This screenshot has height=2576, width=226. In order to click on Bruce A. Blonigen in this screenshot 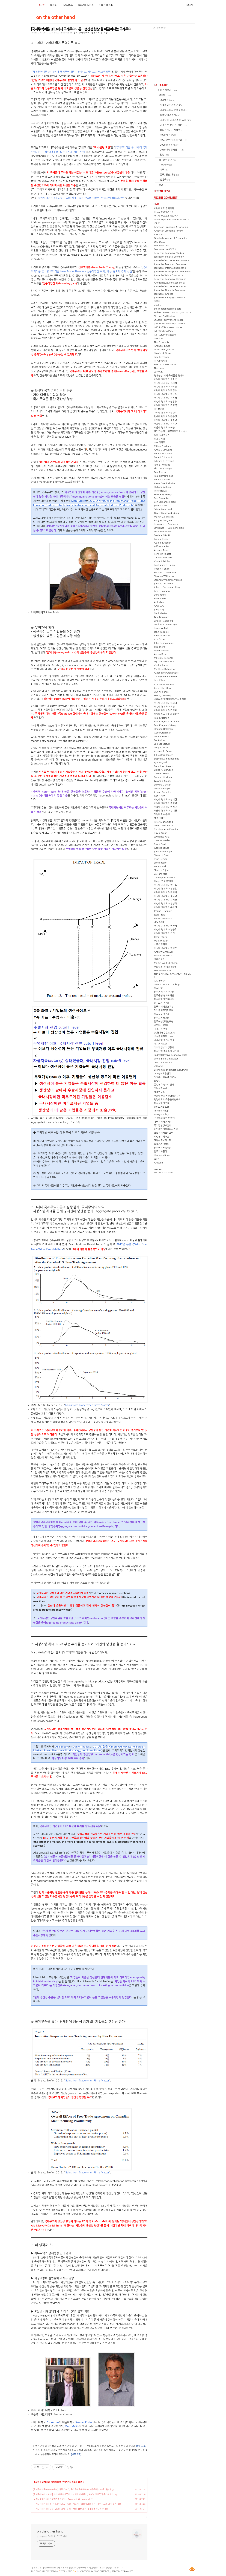, I will do `click(163, 770)`.